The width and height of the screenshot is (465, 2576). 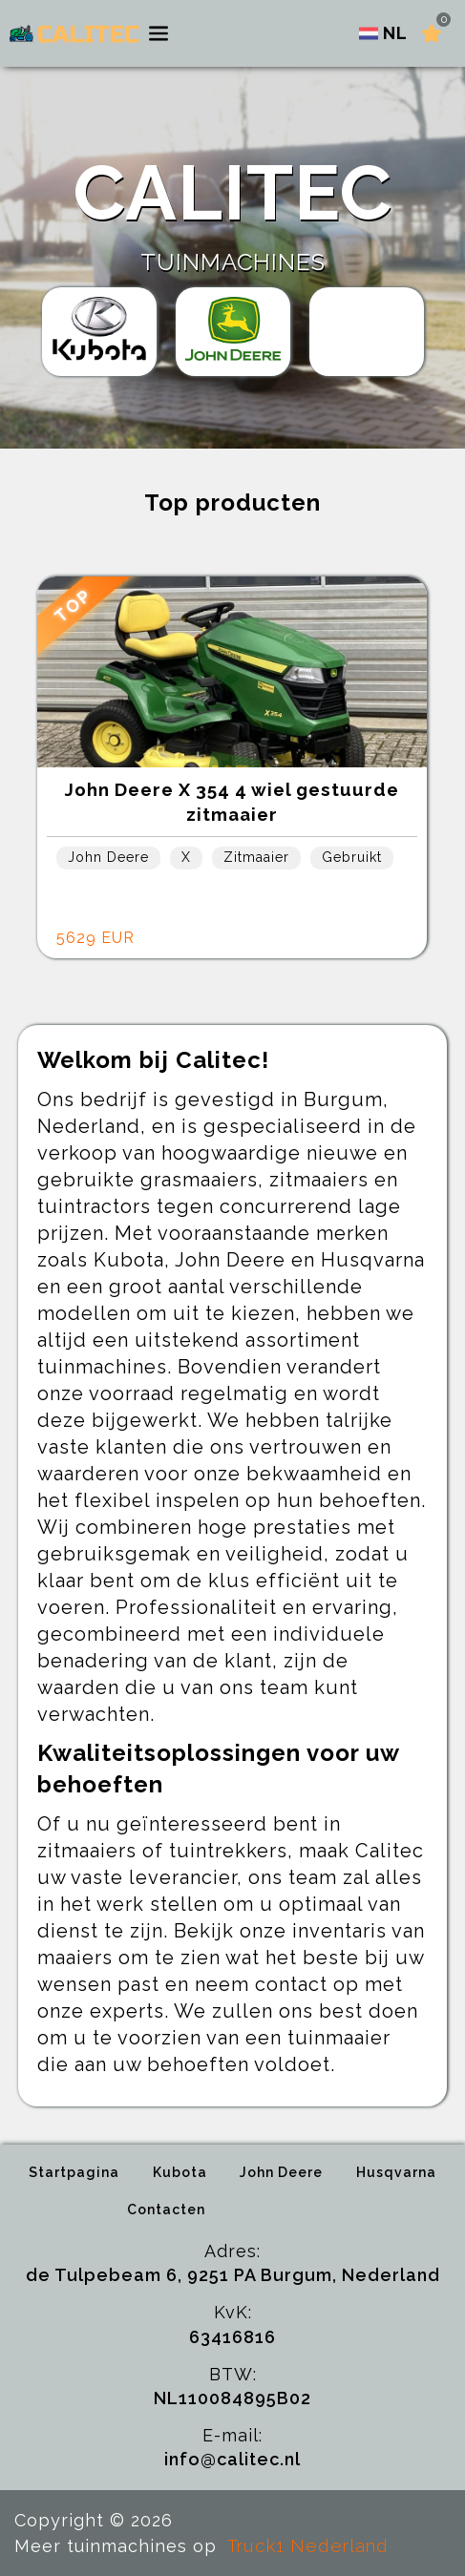 What do you see at coordinates (396, 2172) in the screenshot?
I see `Husqvarna` at bounding box center [396, 2172].